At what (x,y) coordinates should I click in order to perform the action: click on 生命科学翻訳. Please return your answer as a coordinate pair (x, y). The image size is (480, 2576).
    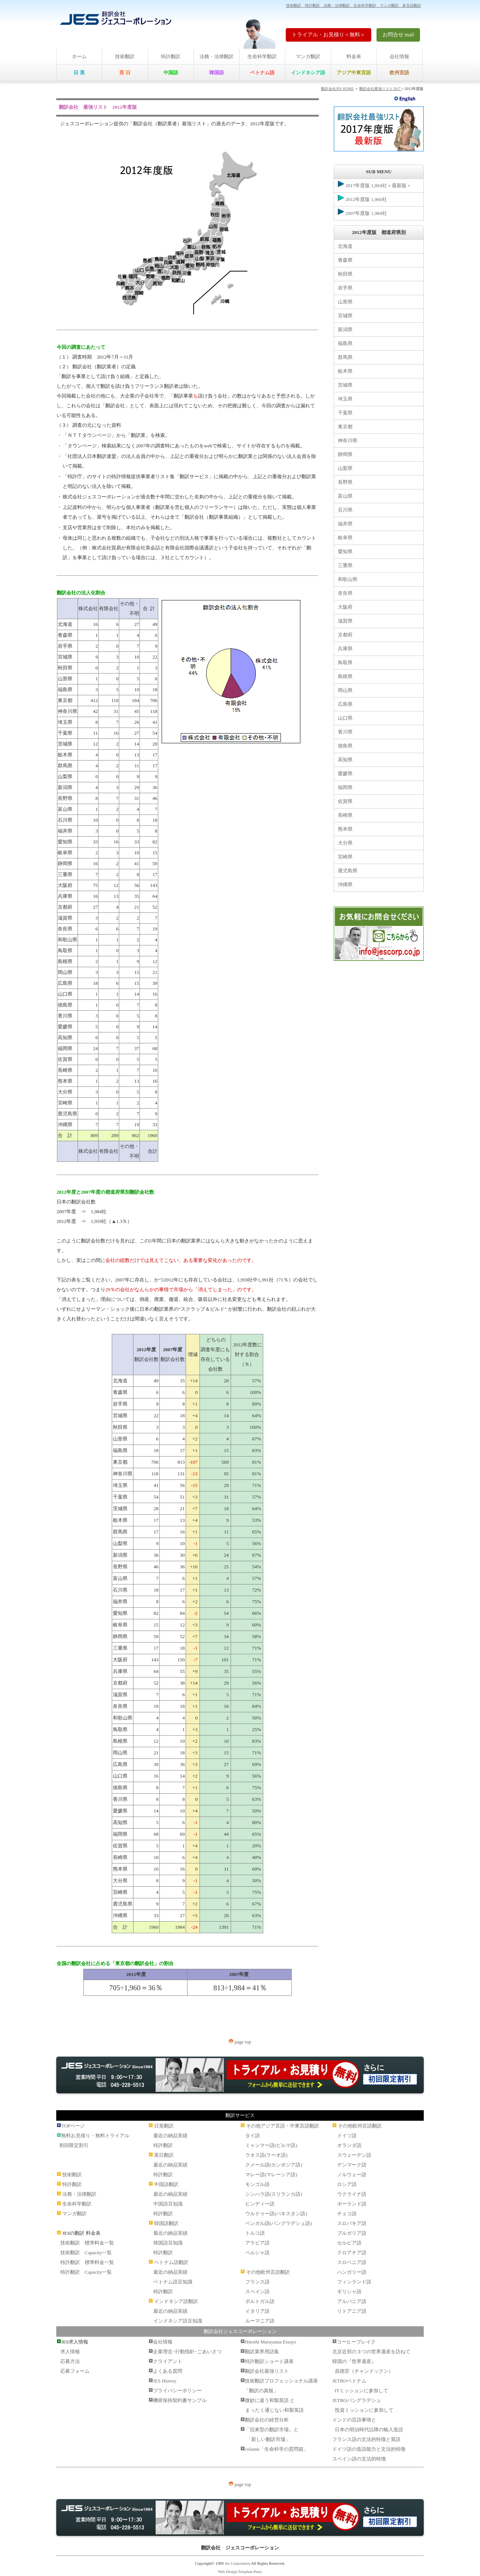
    Looking at the image, I should click on (262, 56).